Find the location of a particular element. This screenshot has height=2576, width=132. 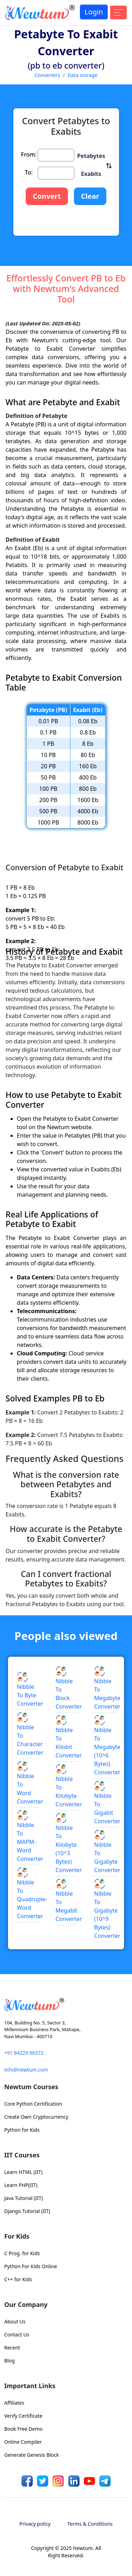

Learn HTML (IIT) is located at coordinates (23, 2172).